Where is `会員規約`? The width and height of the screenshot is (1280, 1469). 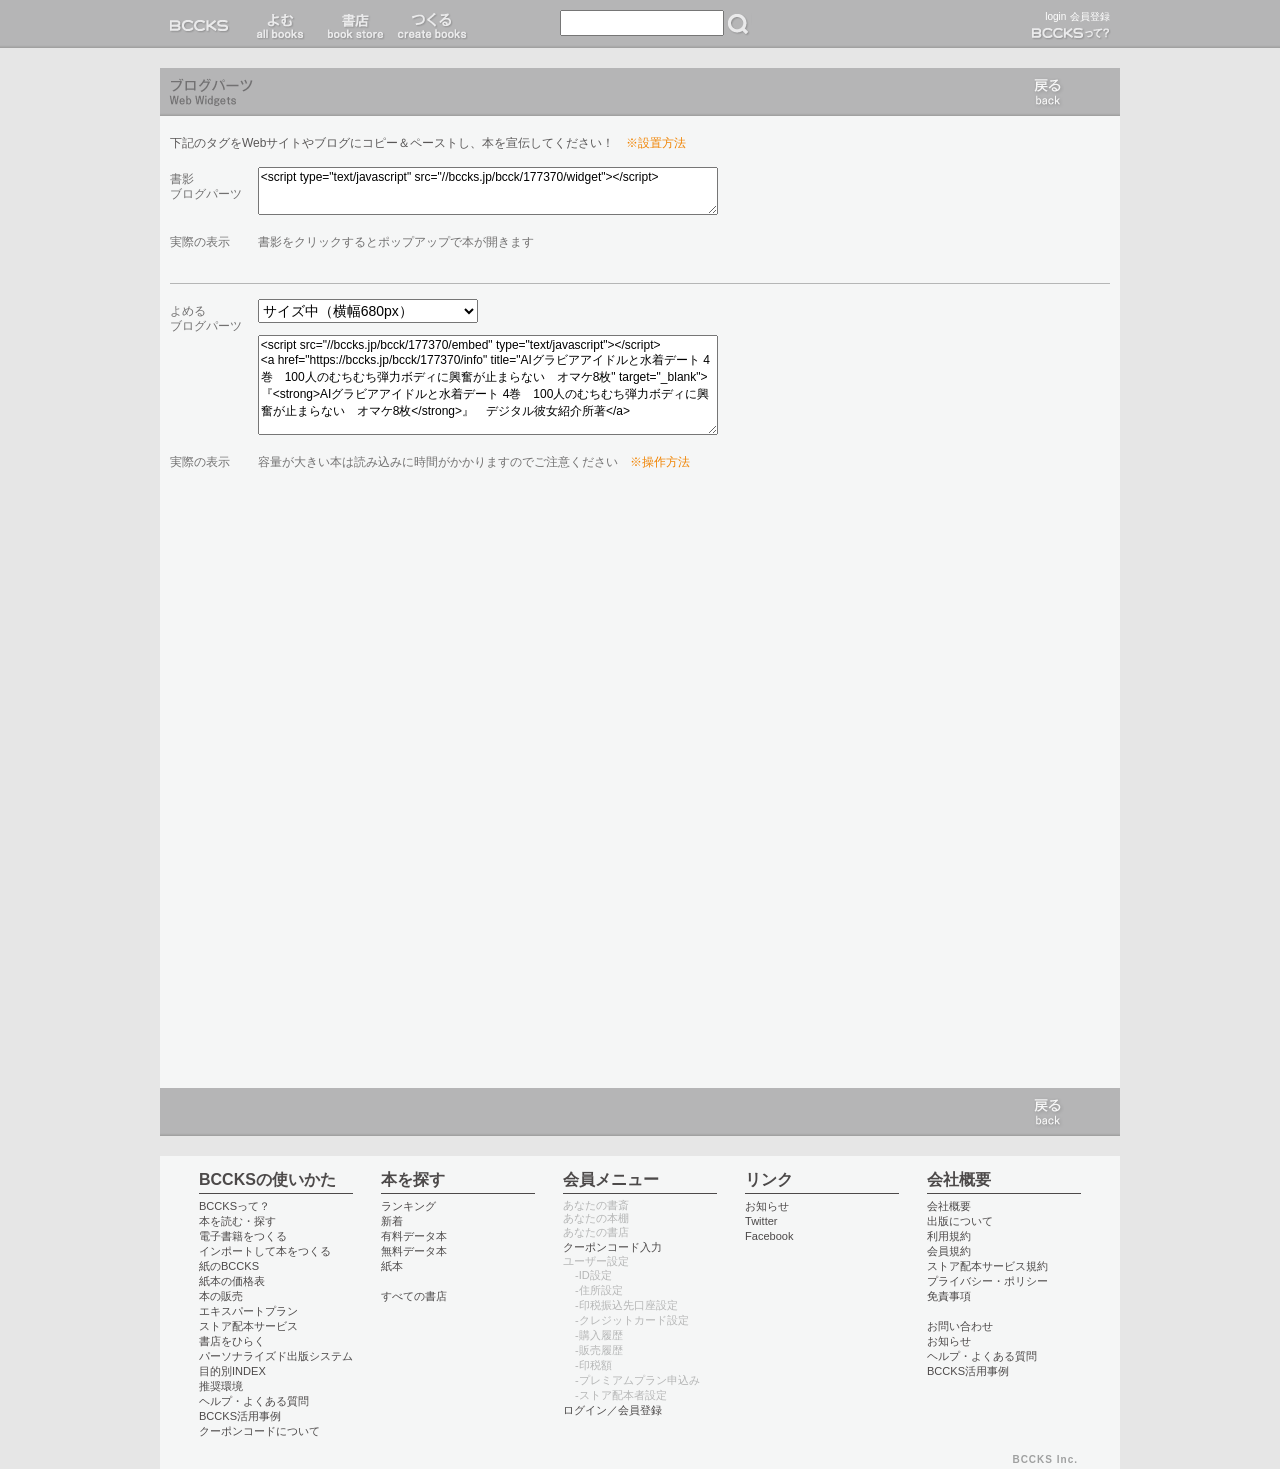 会員規約 is located at coordinates (949, 1251).